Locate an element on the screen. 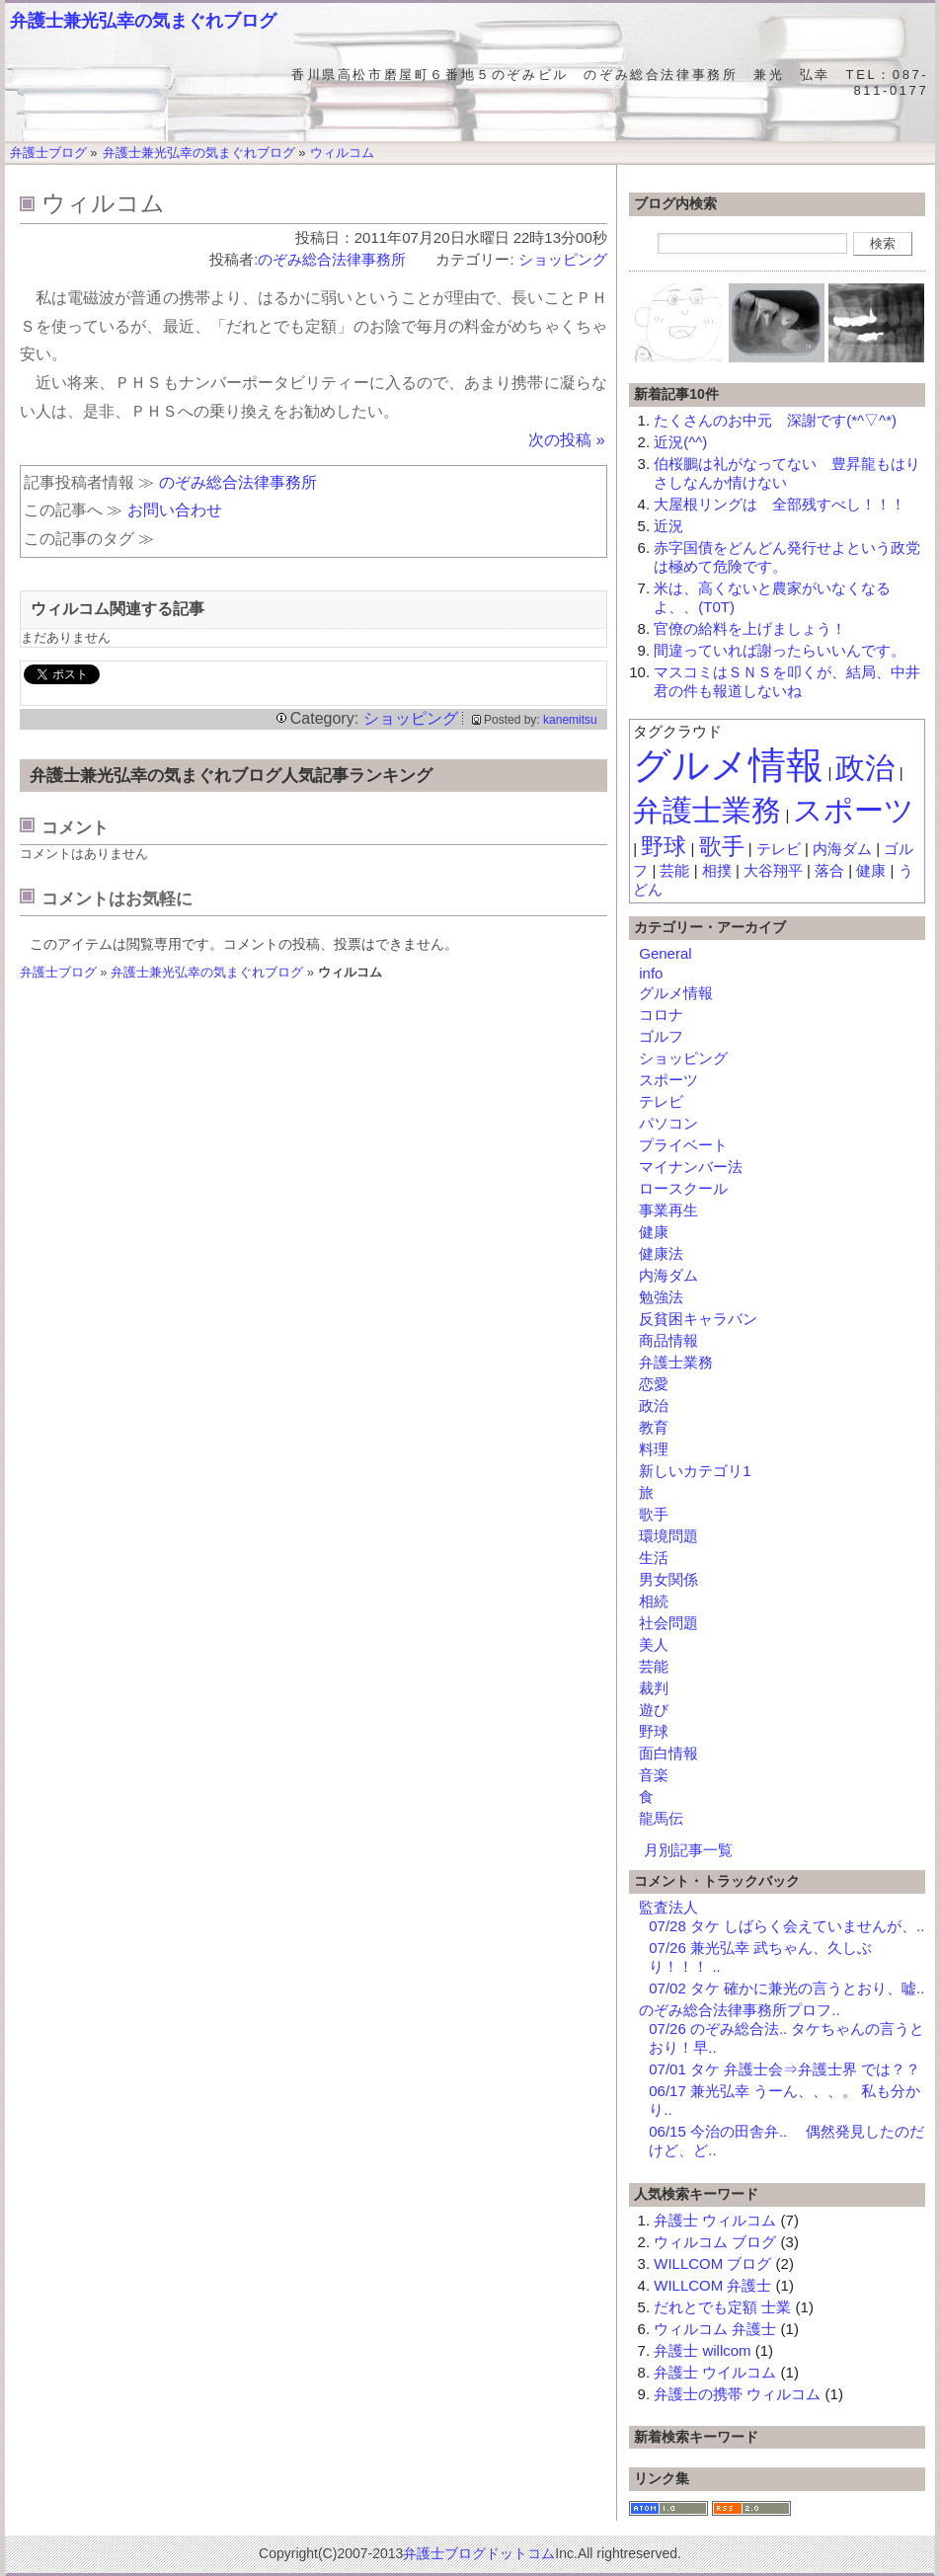 The width and height of the screenshot is (940, 2576). General is located at coordinates (665, 953).